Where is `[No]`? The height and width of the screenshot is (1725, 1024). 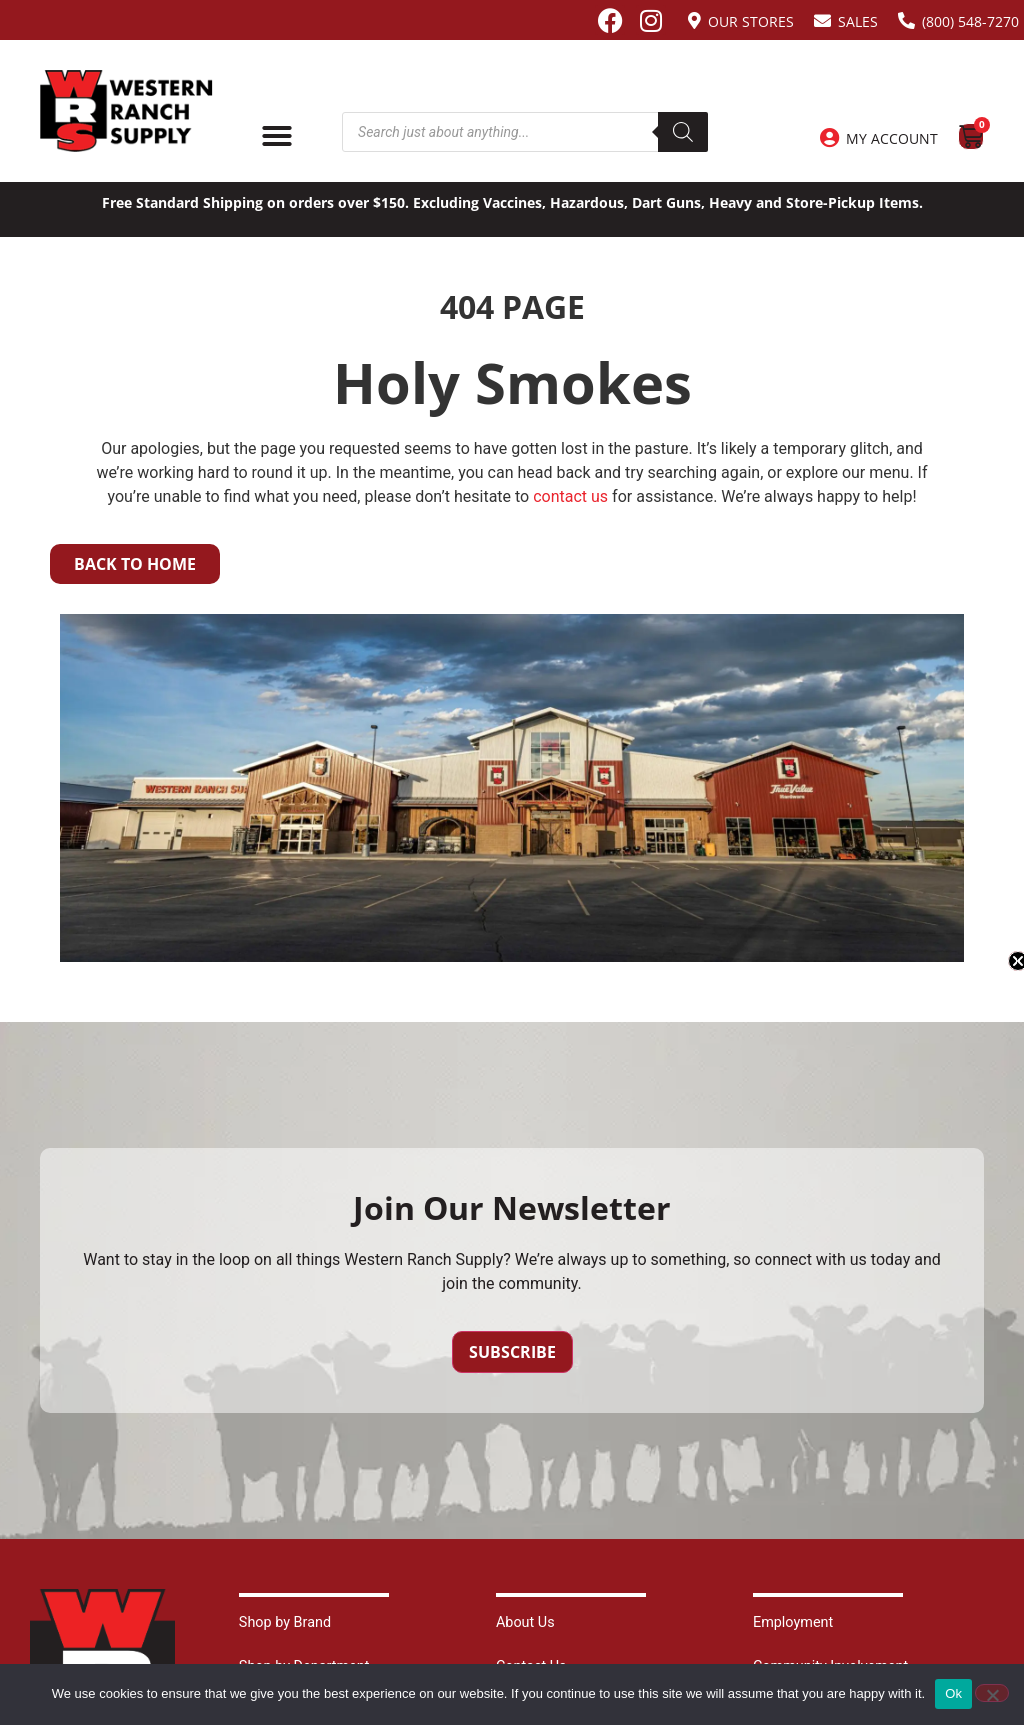 [No] is located at coordinates (992, 1693).